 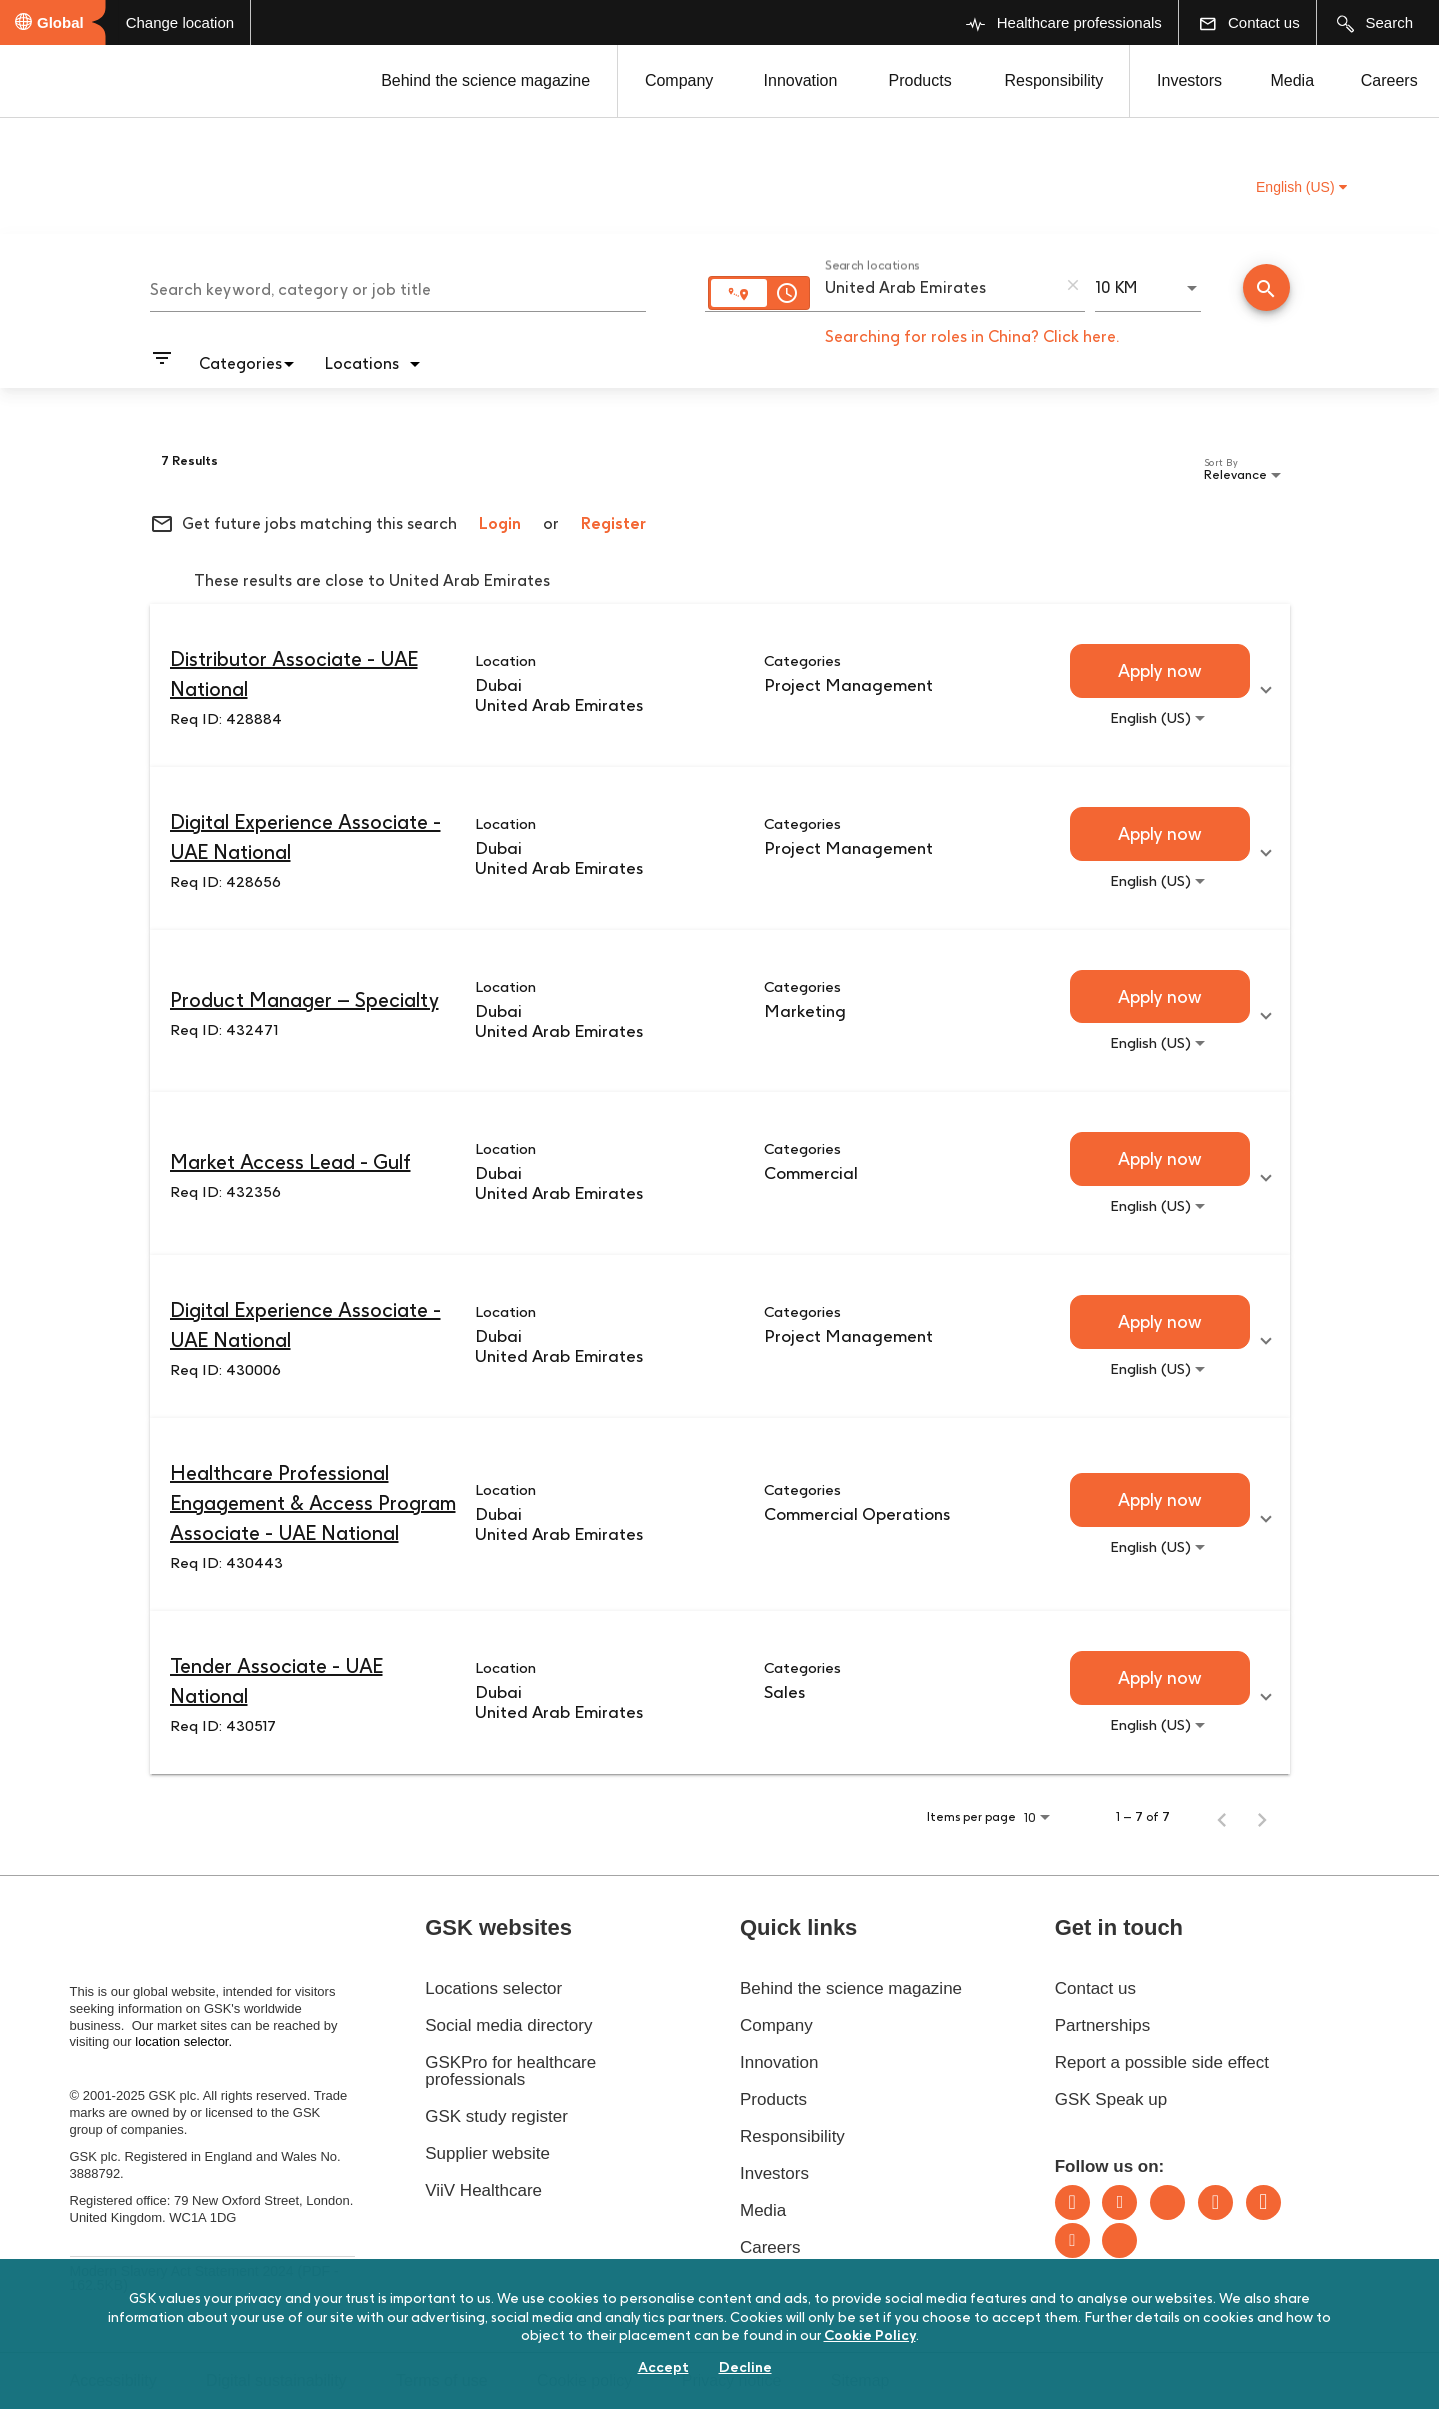 I want to click on Report a possible side effect, so click(x=1162, y=2062).